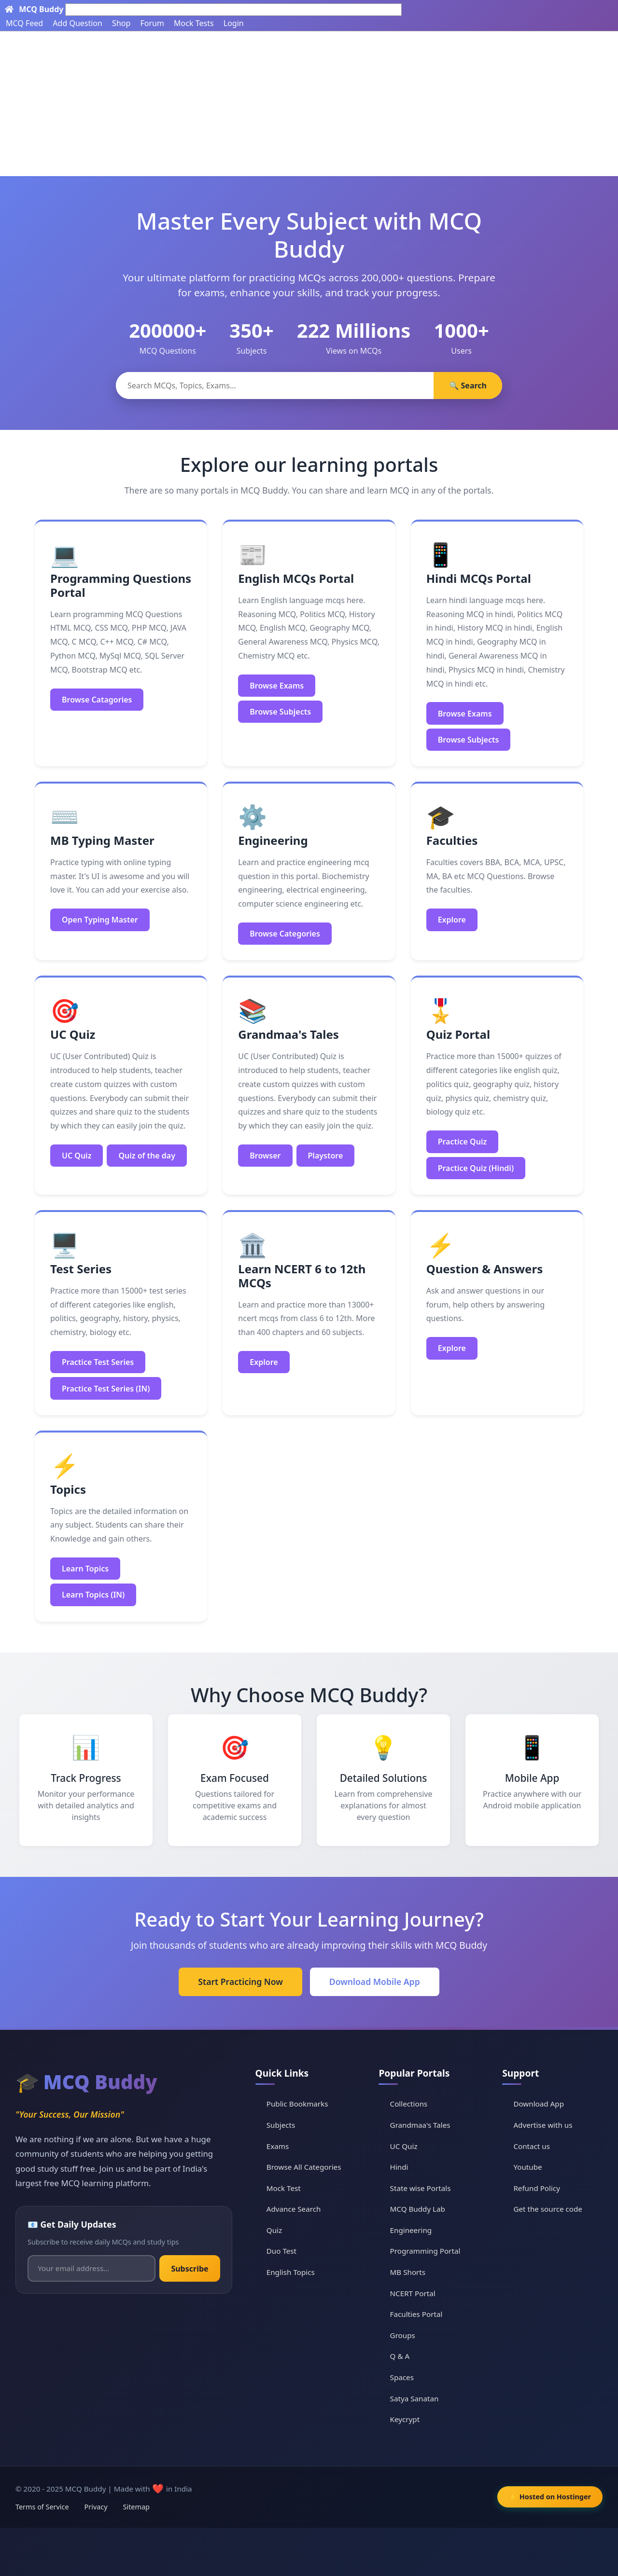 Image resolution: width=618 pixels, height=2576 pixels. I want to click on Practice Quiz, so click(462, 1141).